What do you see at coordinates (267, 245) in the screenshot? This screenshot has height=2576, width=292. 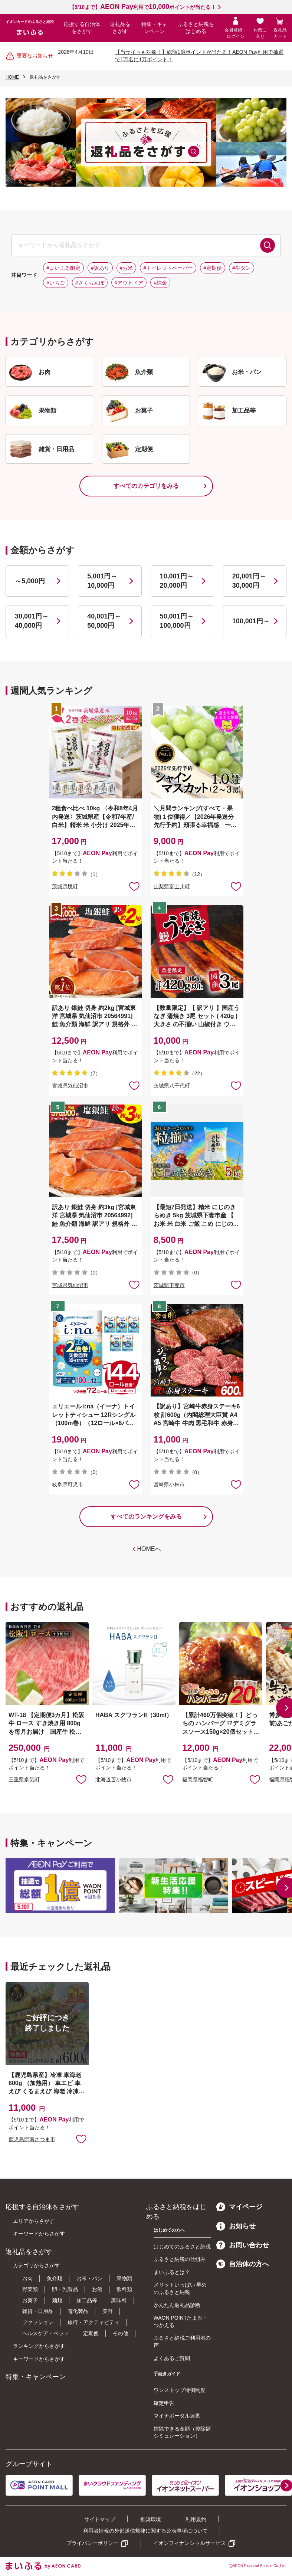 I see `検索する` at bounding box center [267, 245].